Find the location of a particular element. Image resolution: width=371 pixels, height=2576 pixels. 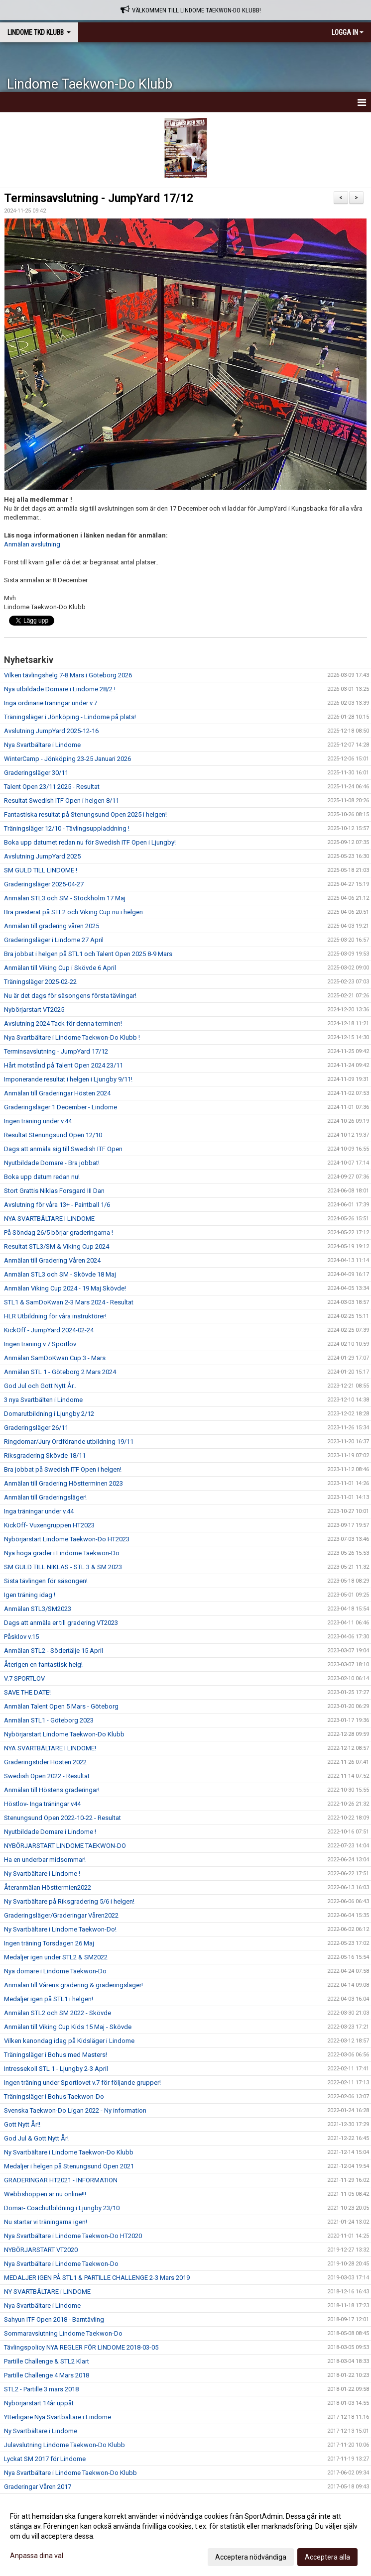

Nu är det dags för säsongens första tävlingar! is located at coordinates (70, 995).